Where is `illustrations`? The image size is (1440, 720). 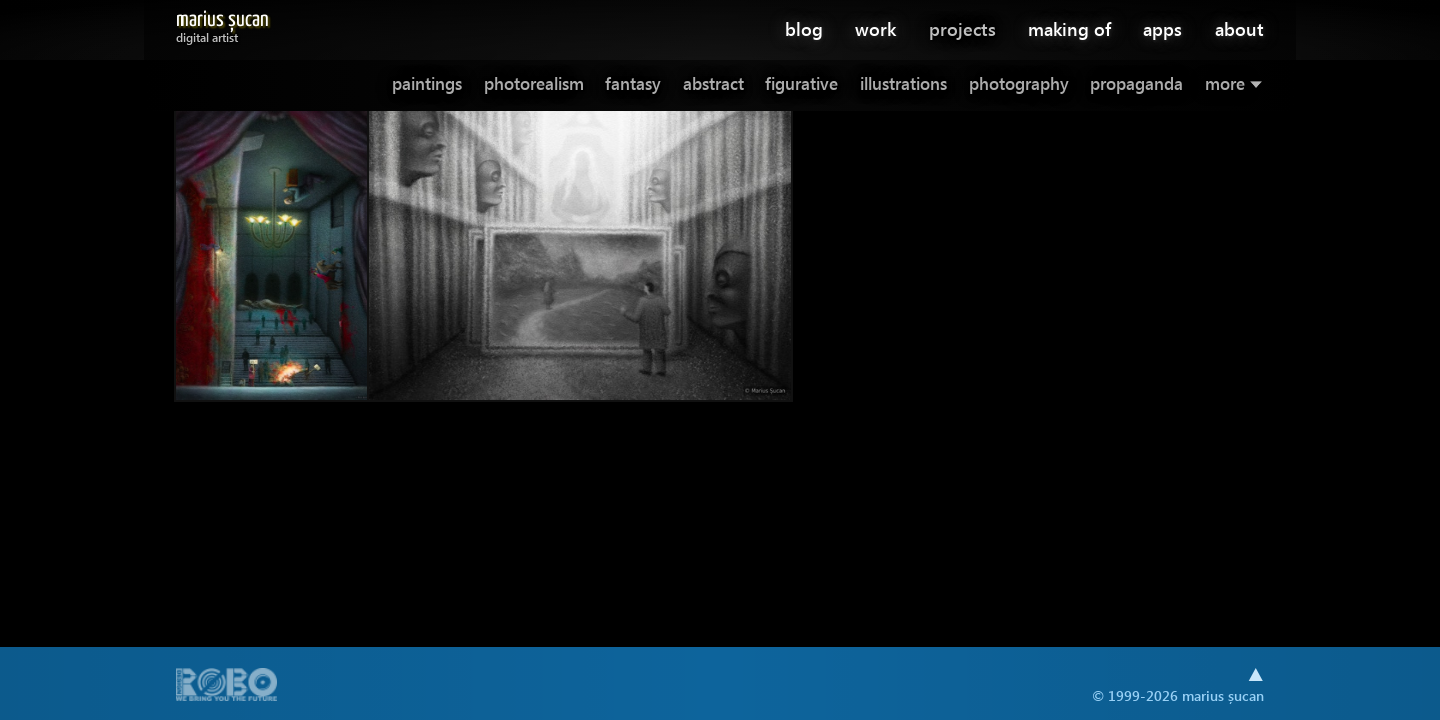
illustrations is located at coordinates (903, 83).